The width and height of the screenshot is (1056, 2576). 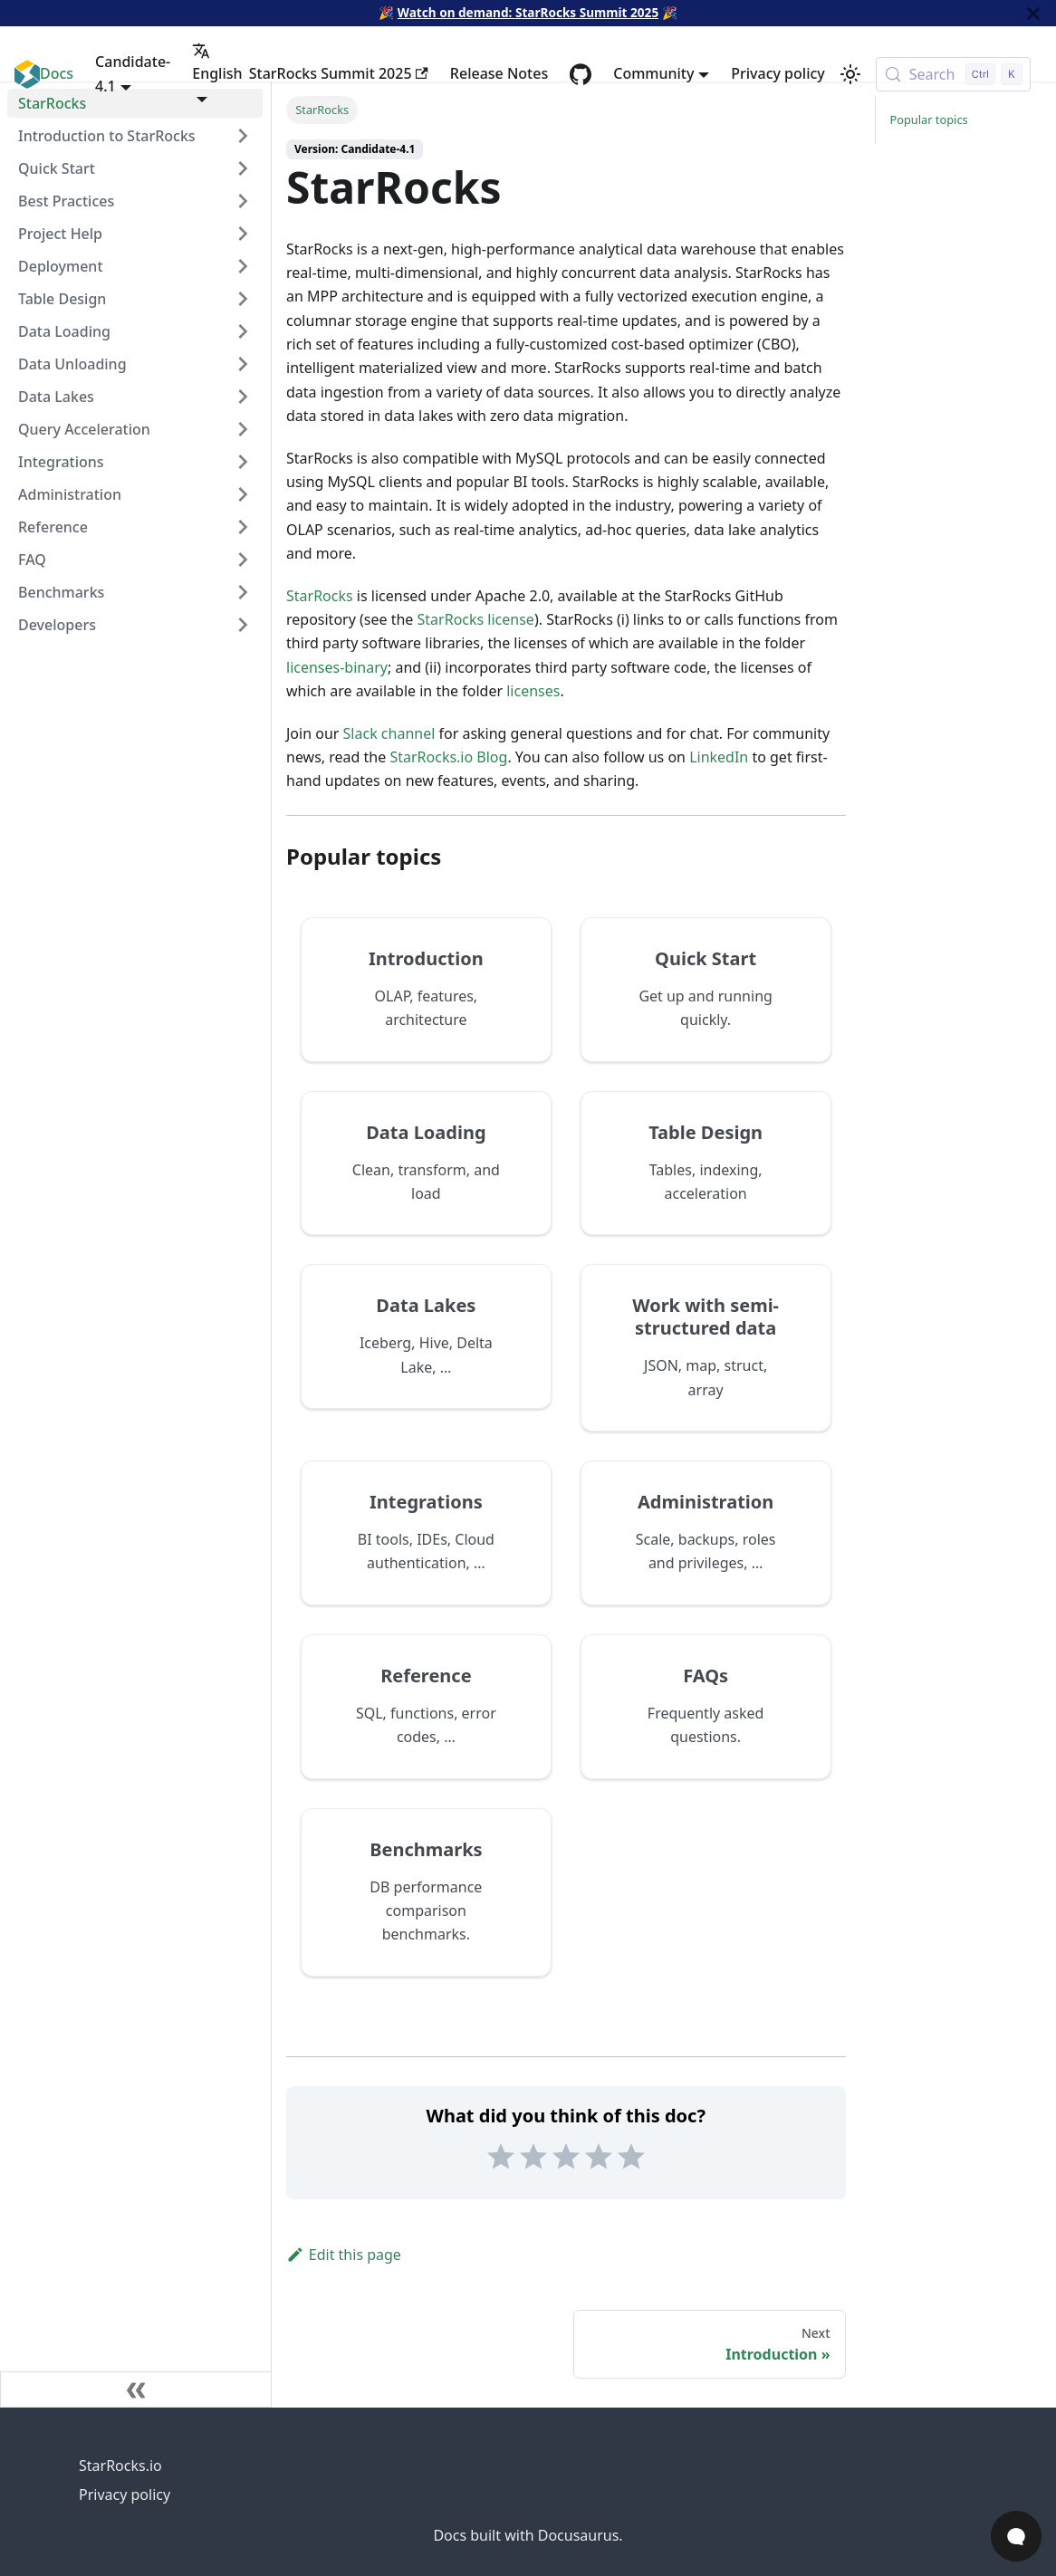 I want to click on [Open Chat], so click(x=1016, y=2536).